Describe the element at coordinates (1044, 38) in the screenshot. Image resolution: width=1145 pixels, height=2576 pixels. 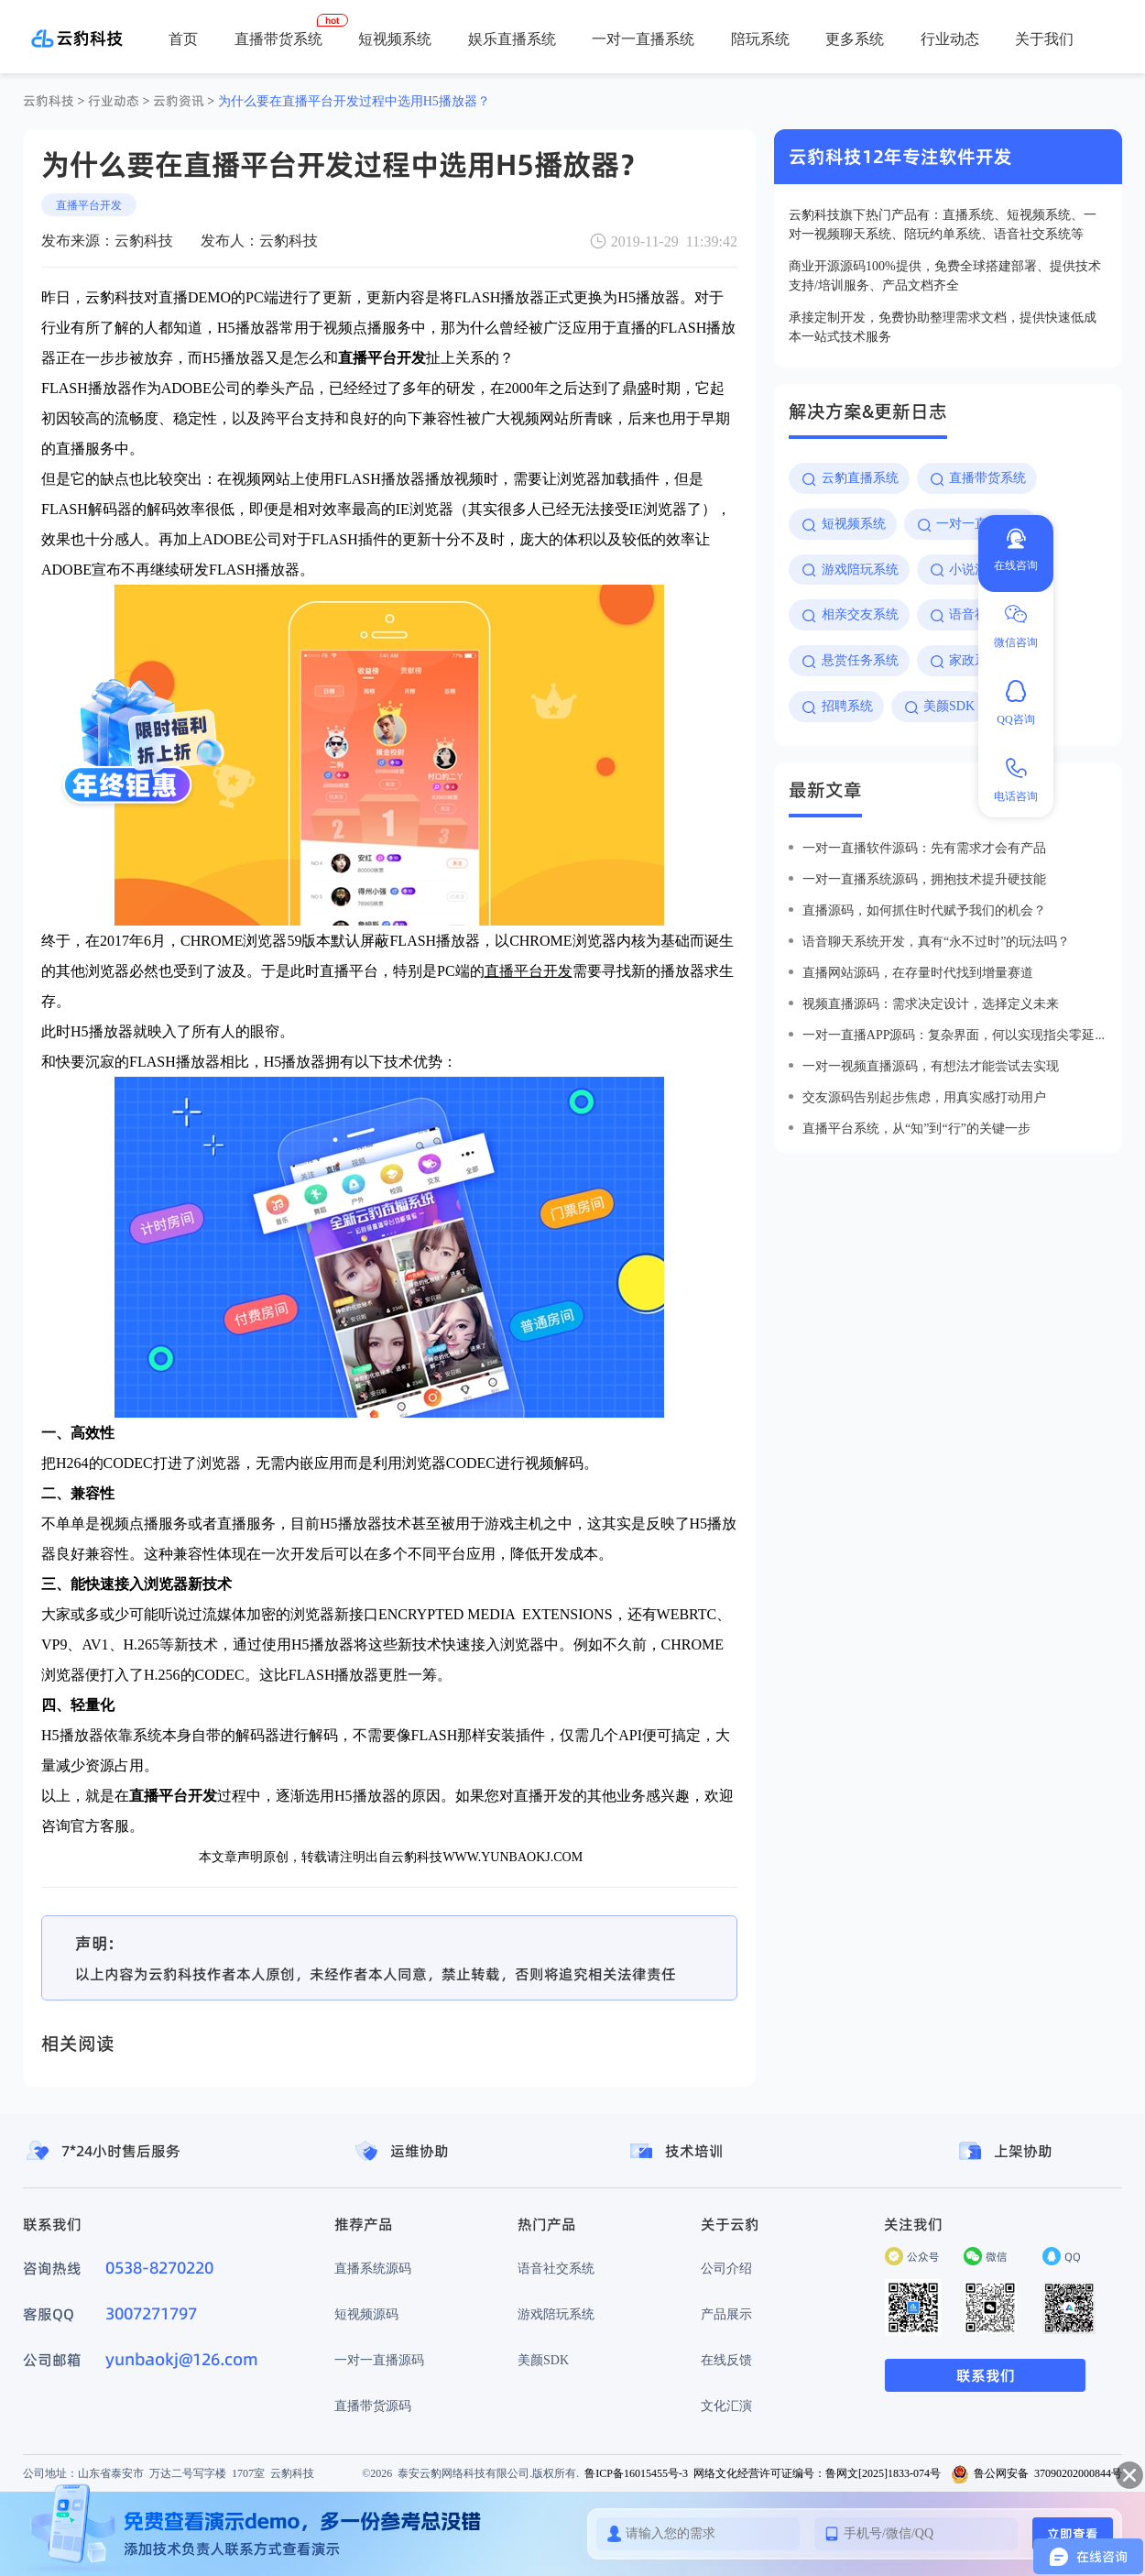
I see `关于我们` at that location.